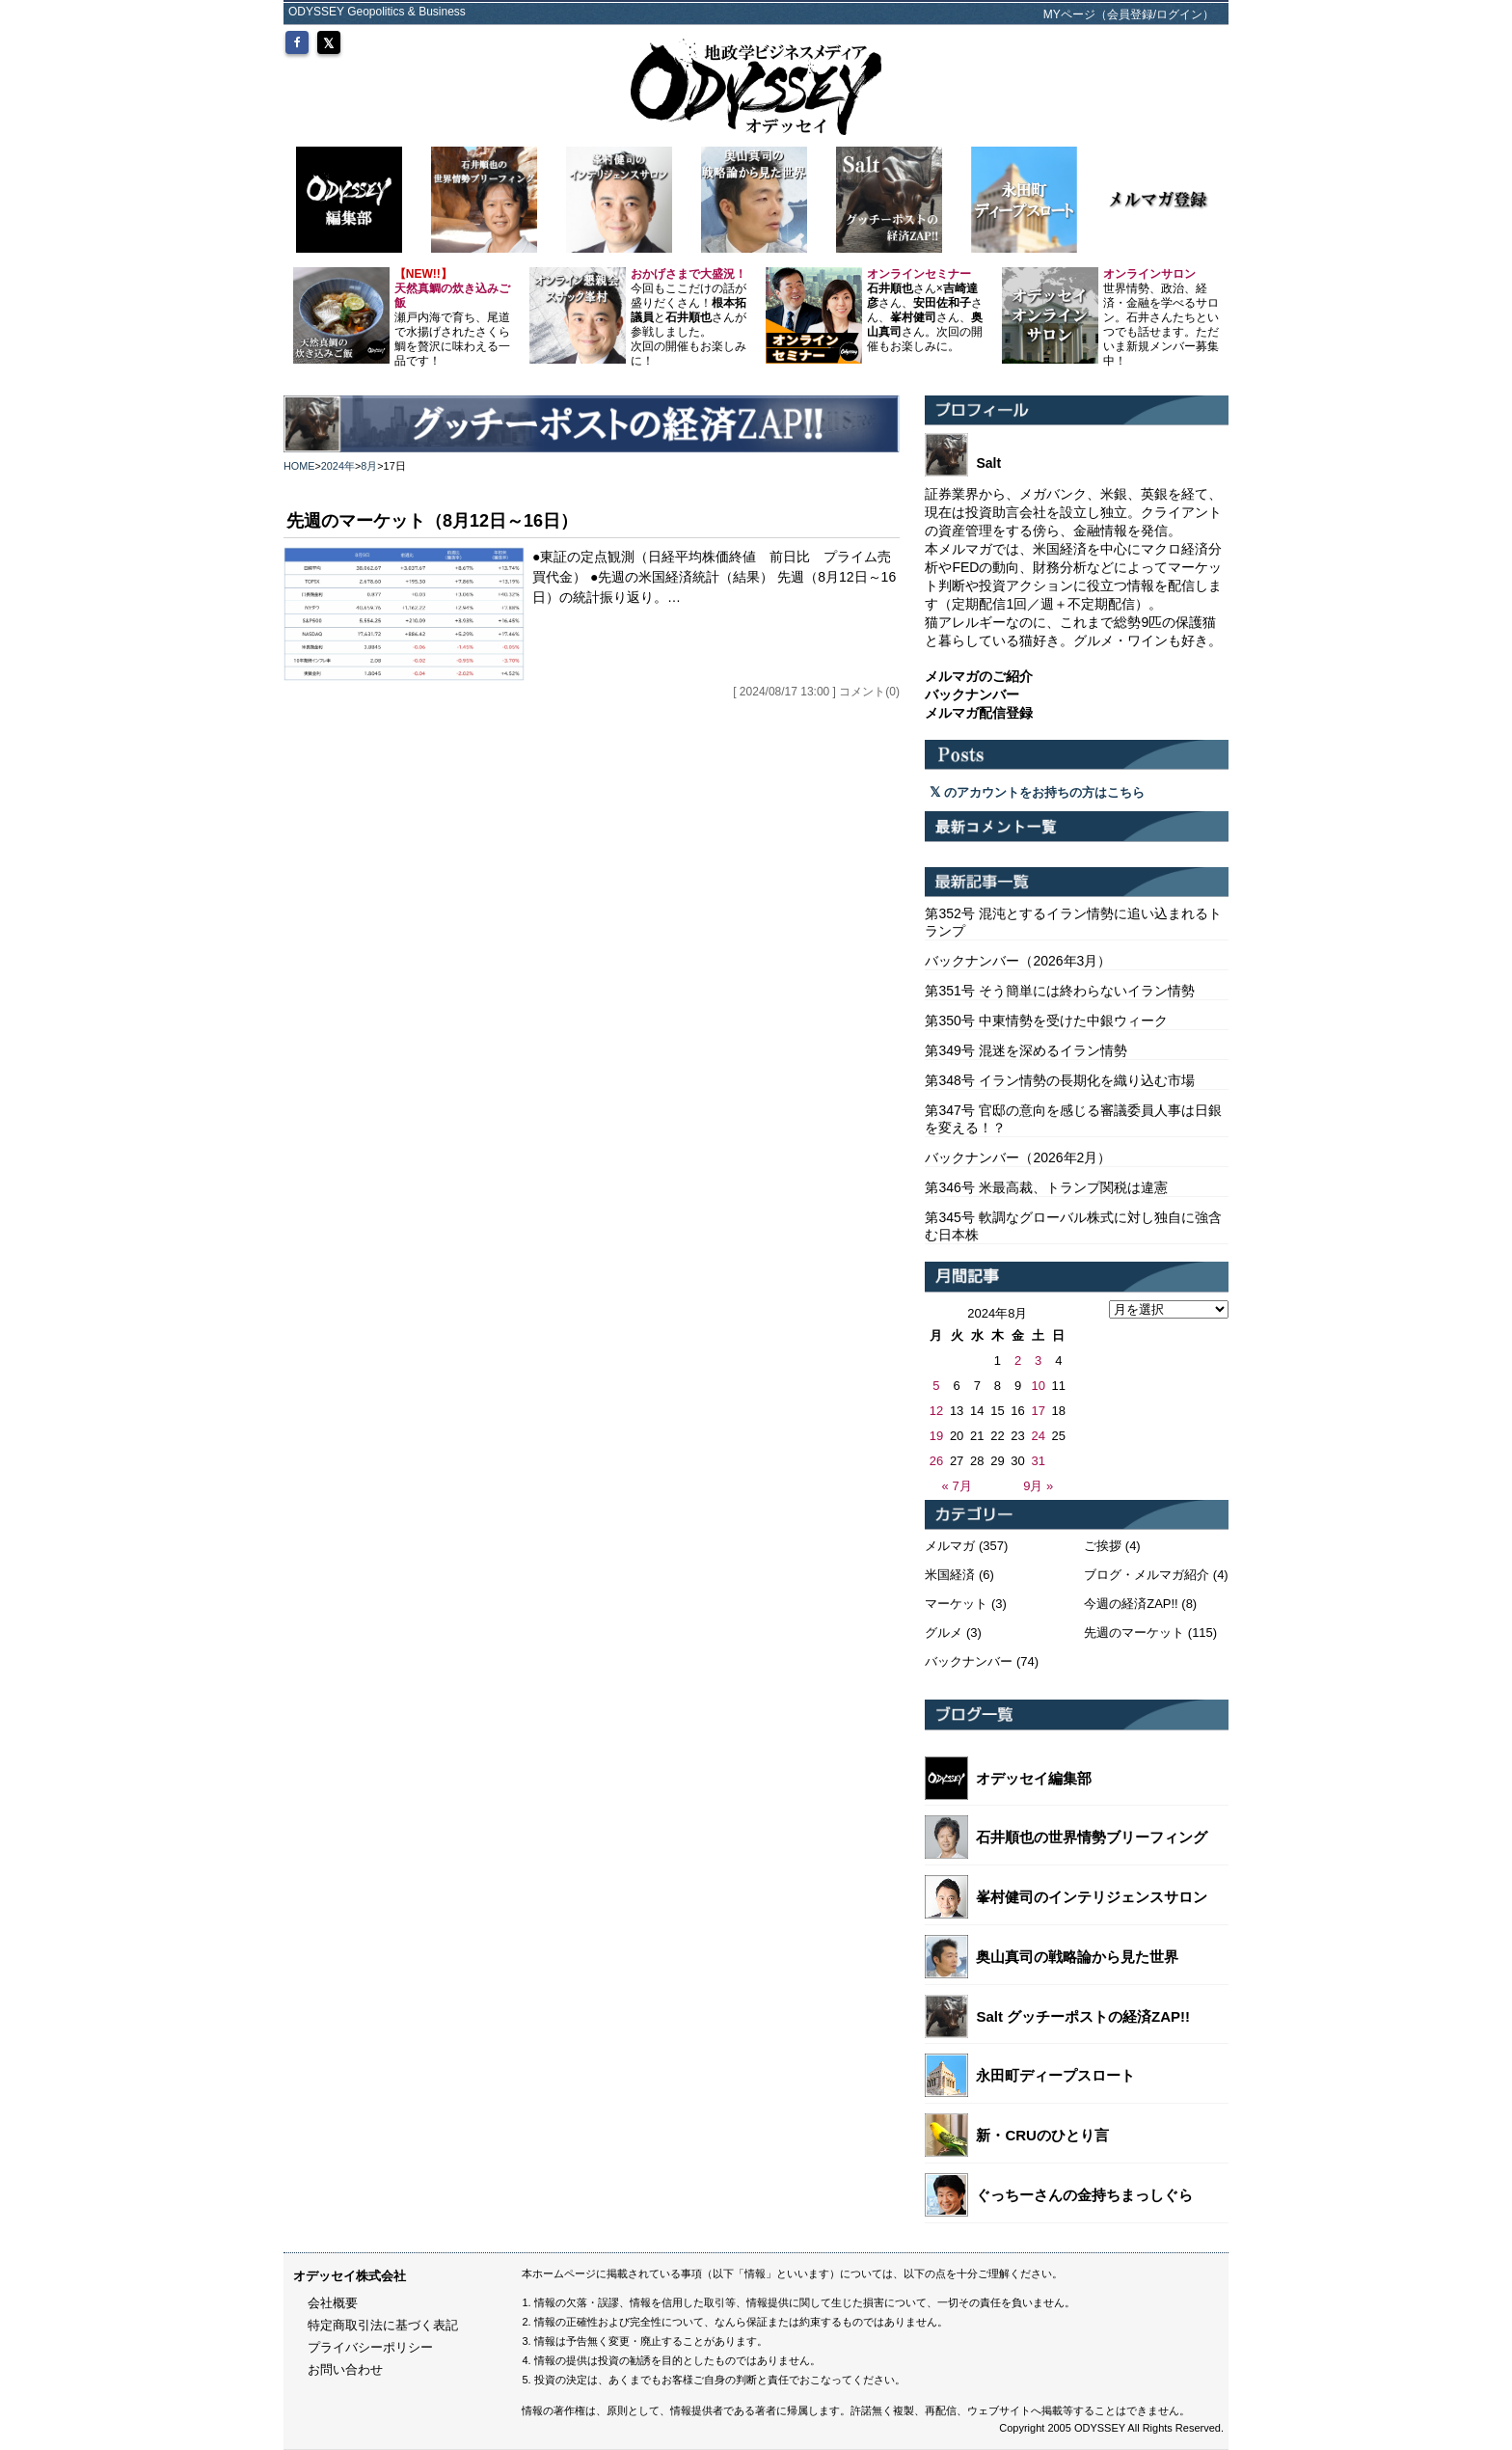 This screenshot has height=2450, width=1512. Describe the element at coordinates (1091, 1897) in the screenshot. I see `峯村健司のインテリジェンスサロン` at that location.